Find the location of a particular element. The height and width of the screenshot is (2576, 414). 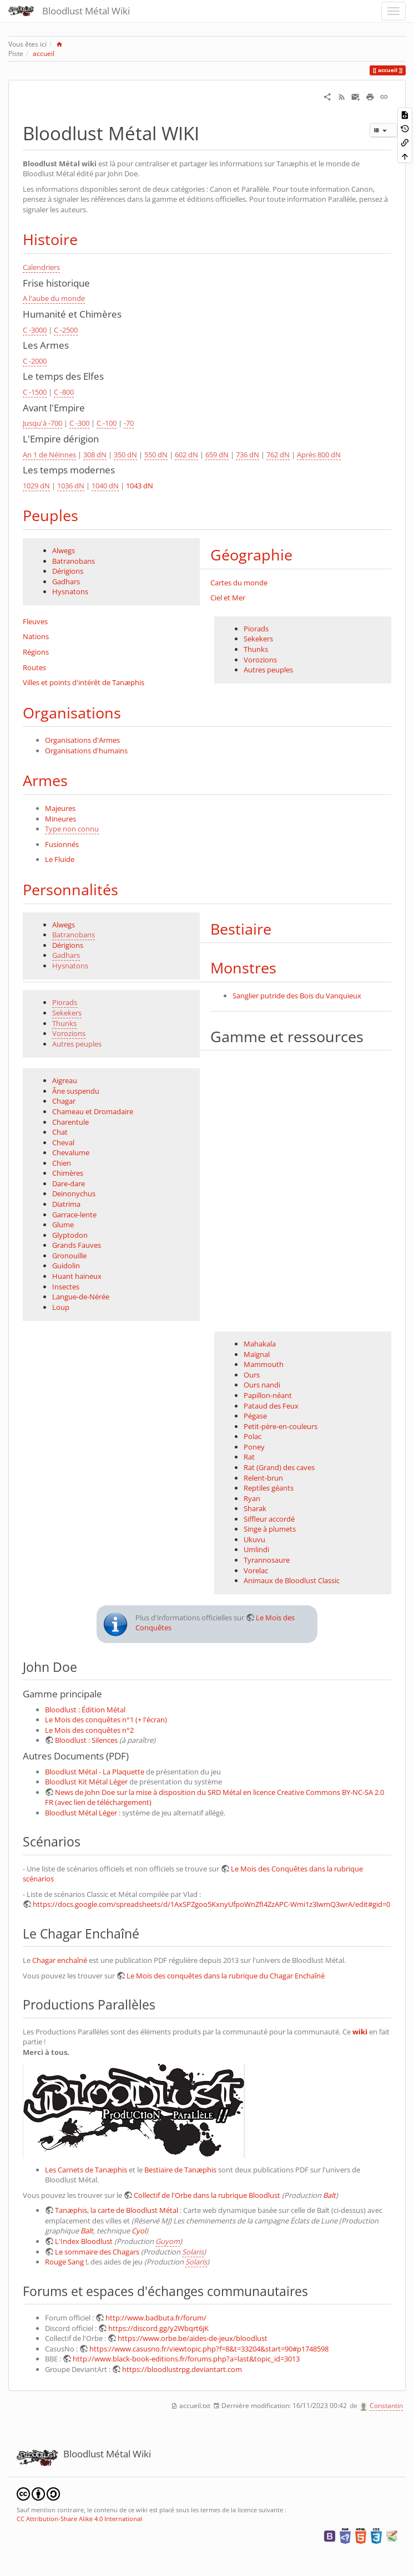

Siffleur accordé is located at coordinates (269, 1519).